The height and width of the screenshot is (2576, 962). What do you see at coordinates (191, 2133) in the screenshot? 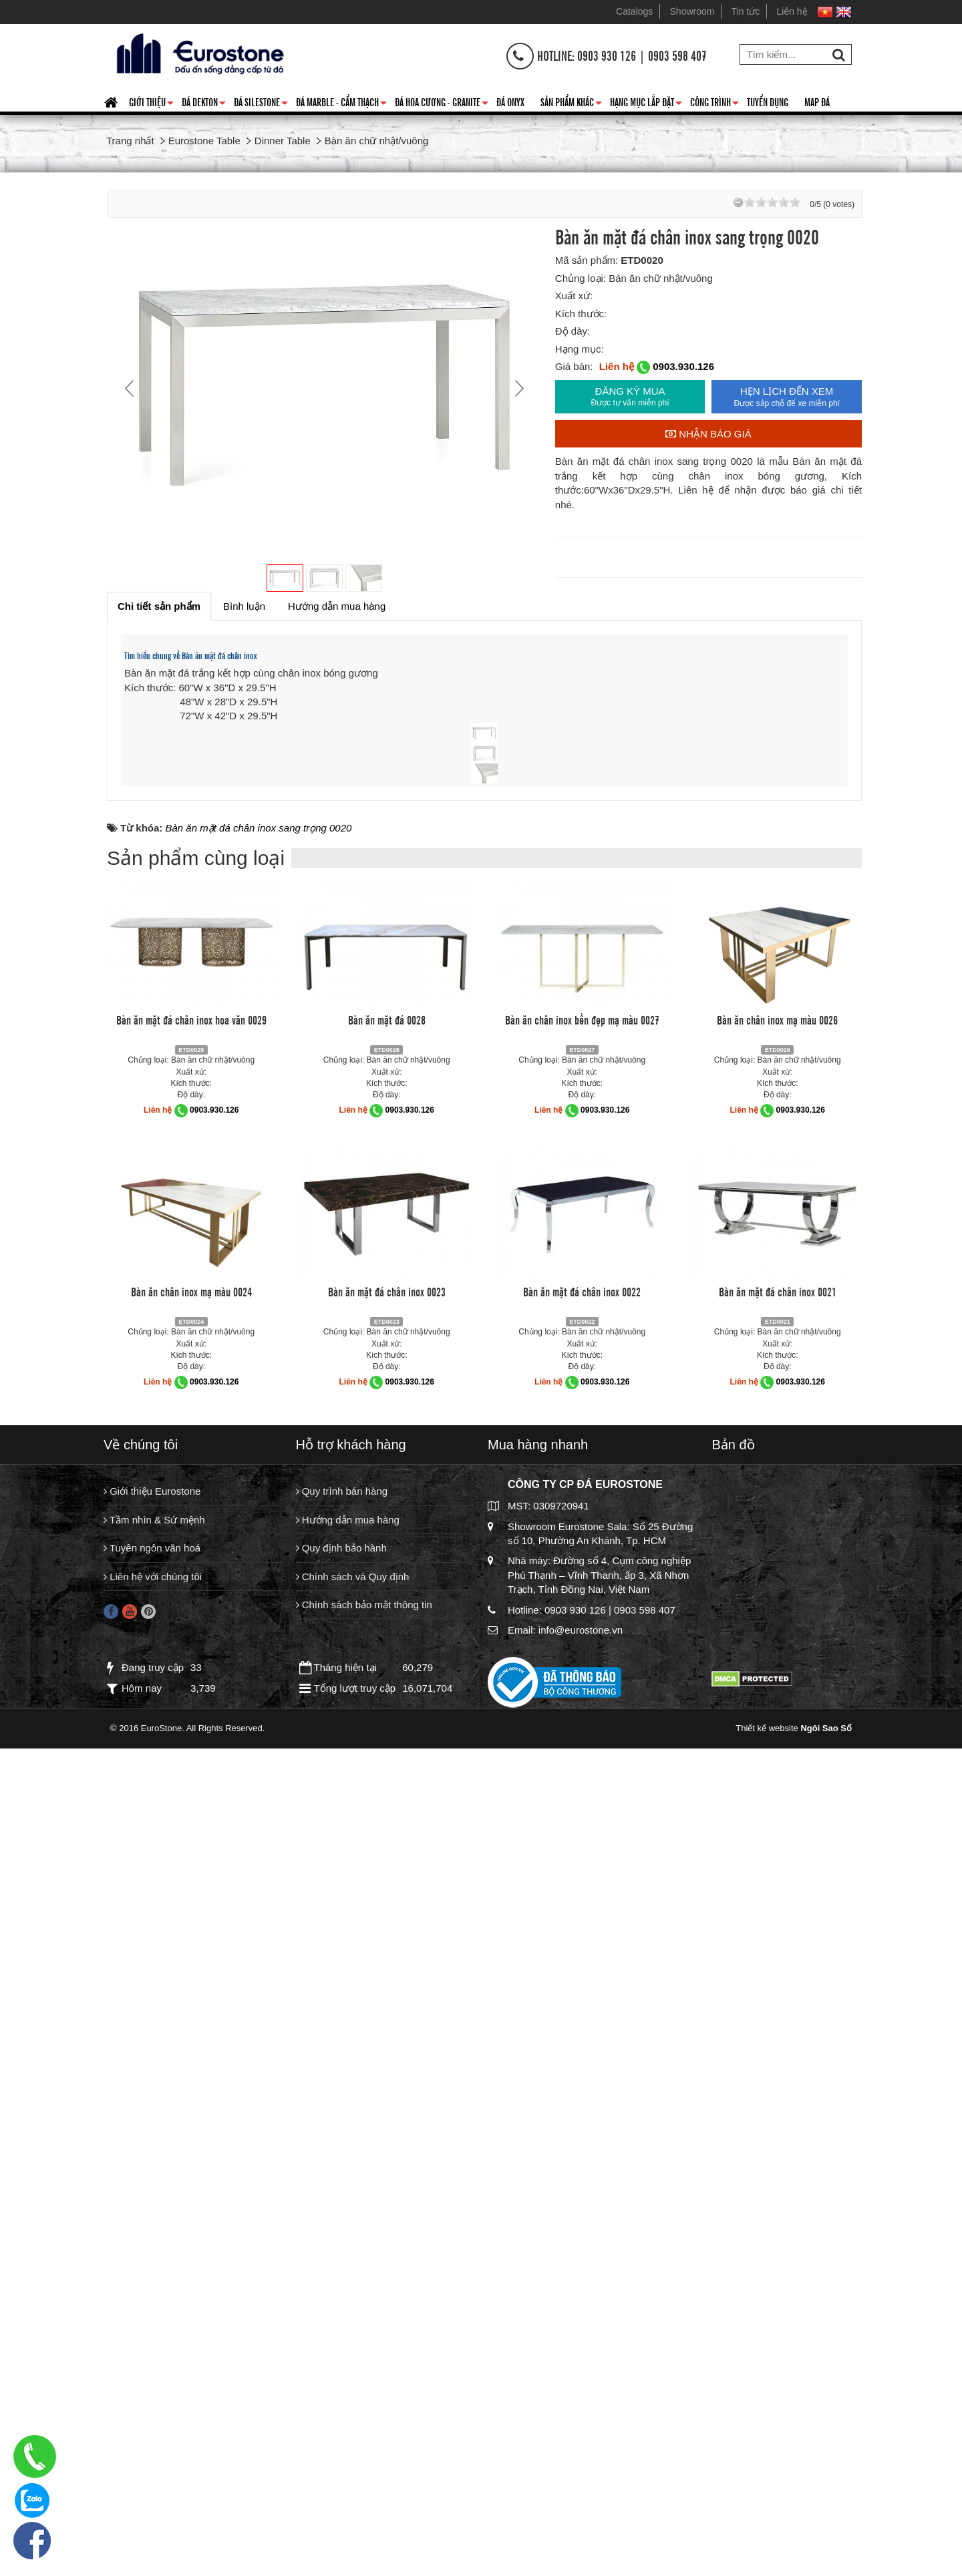
I see `Bàn ăn chân inox mạ màu 0024` at bounding box center [191, 2133].